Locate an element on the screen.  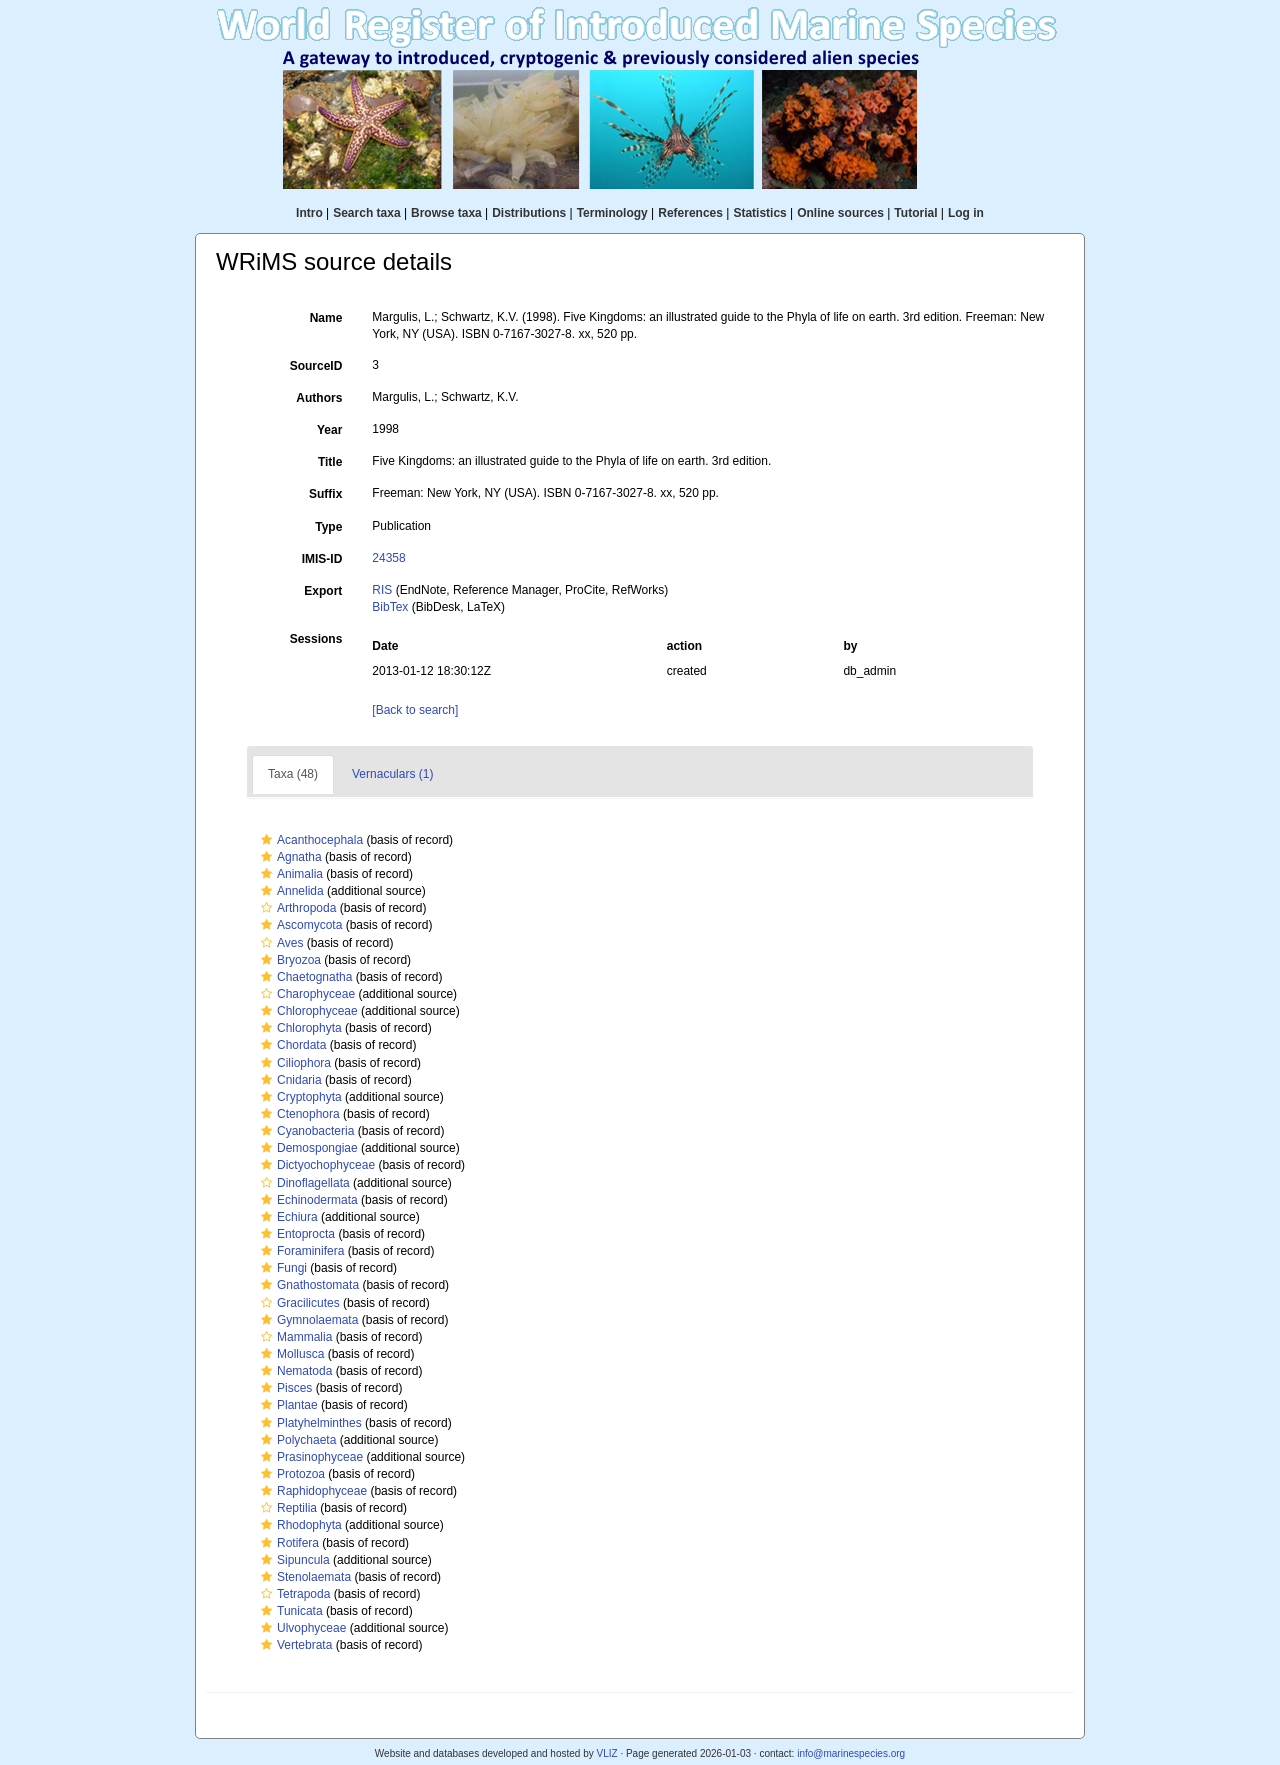
24358 is located at coordinates (388, 558).